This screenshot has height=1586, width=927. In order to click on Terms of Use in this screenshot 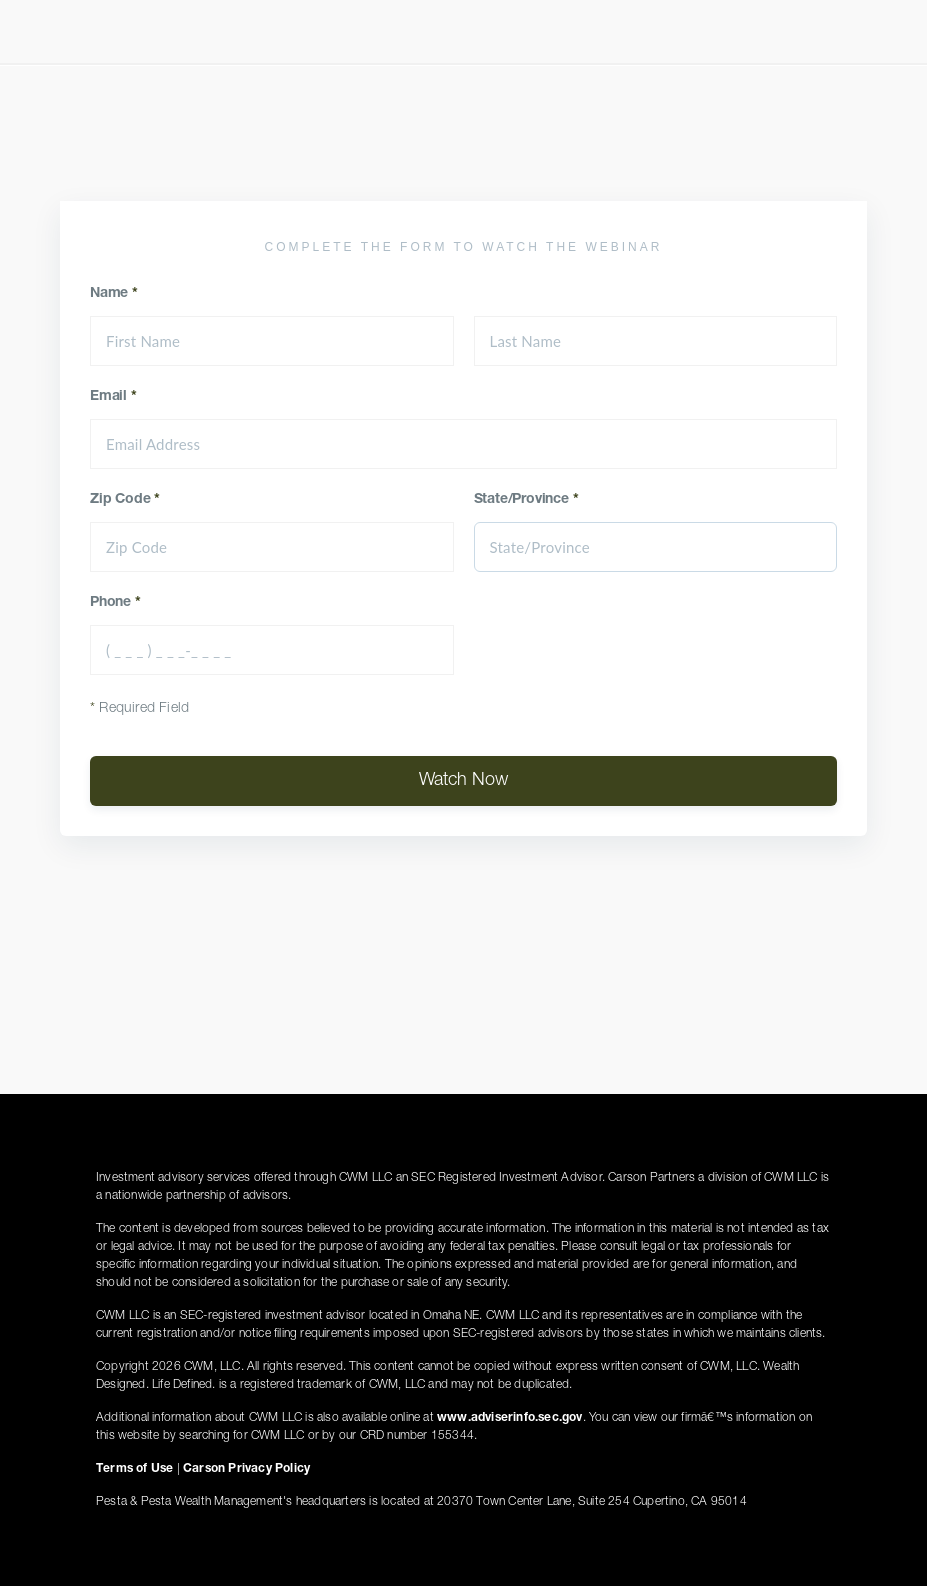, I will do `click(134, 1469)`.